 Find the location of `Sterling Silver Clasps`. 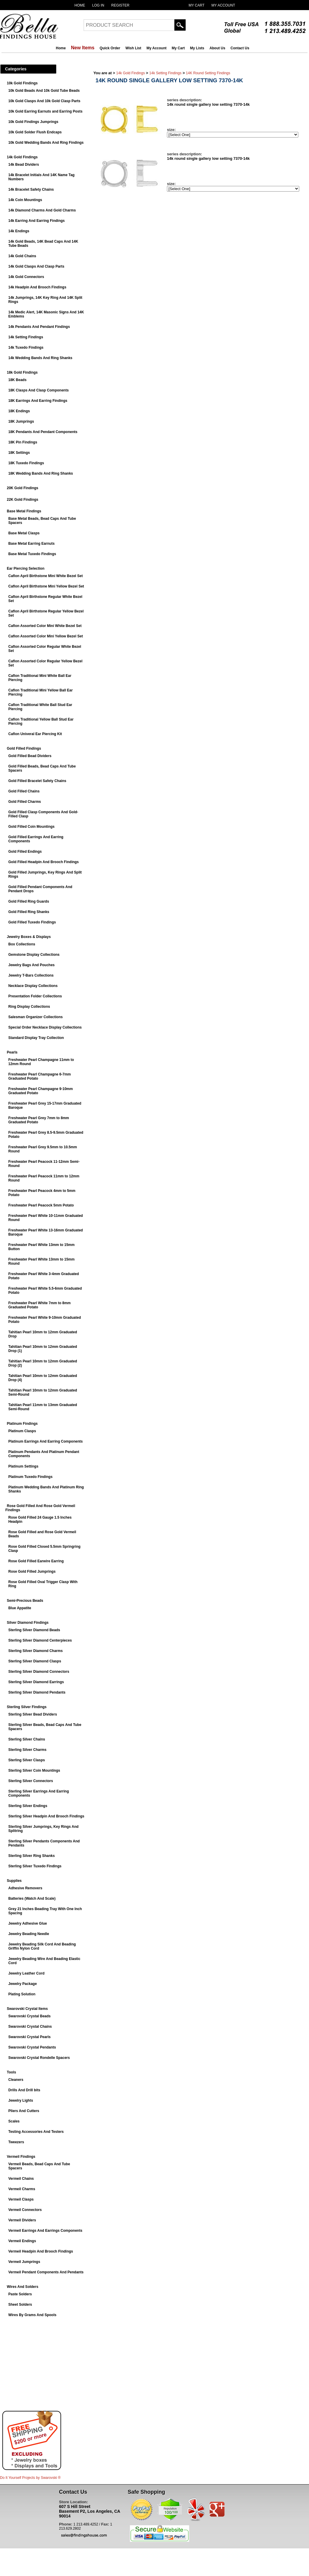

Sterling Silver Clasps is located at coordinates (26, 1760).